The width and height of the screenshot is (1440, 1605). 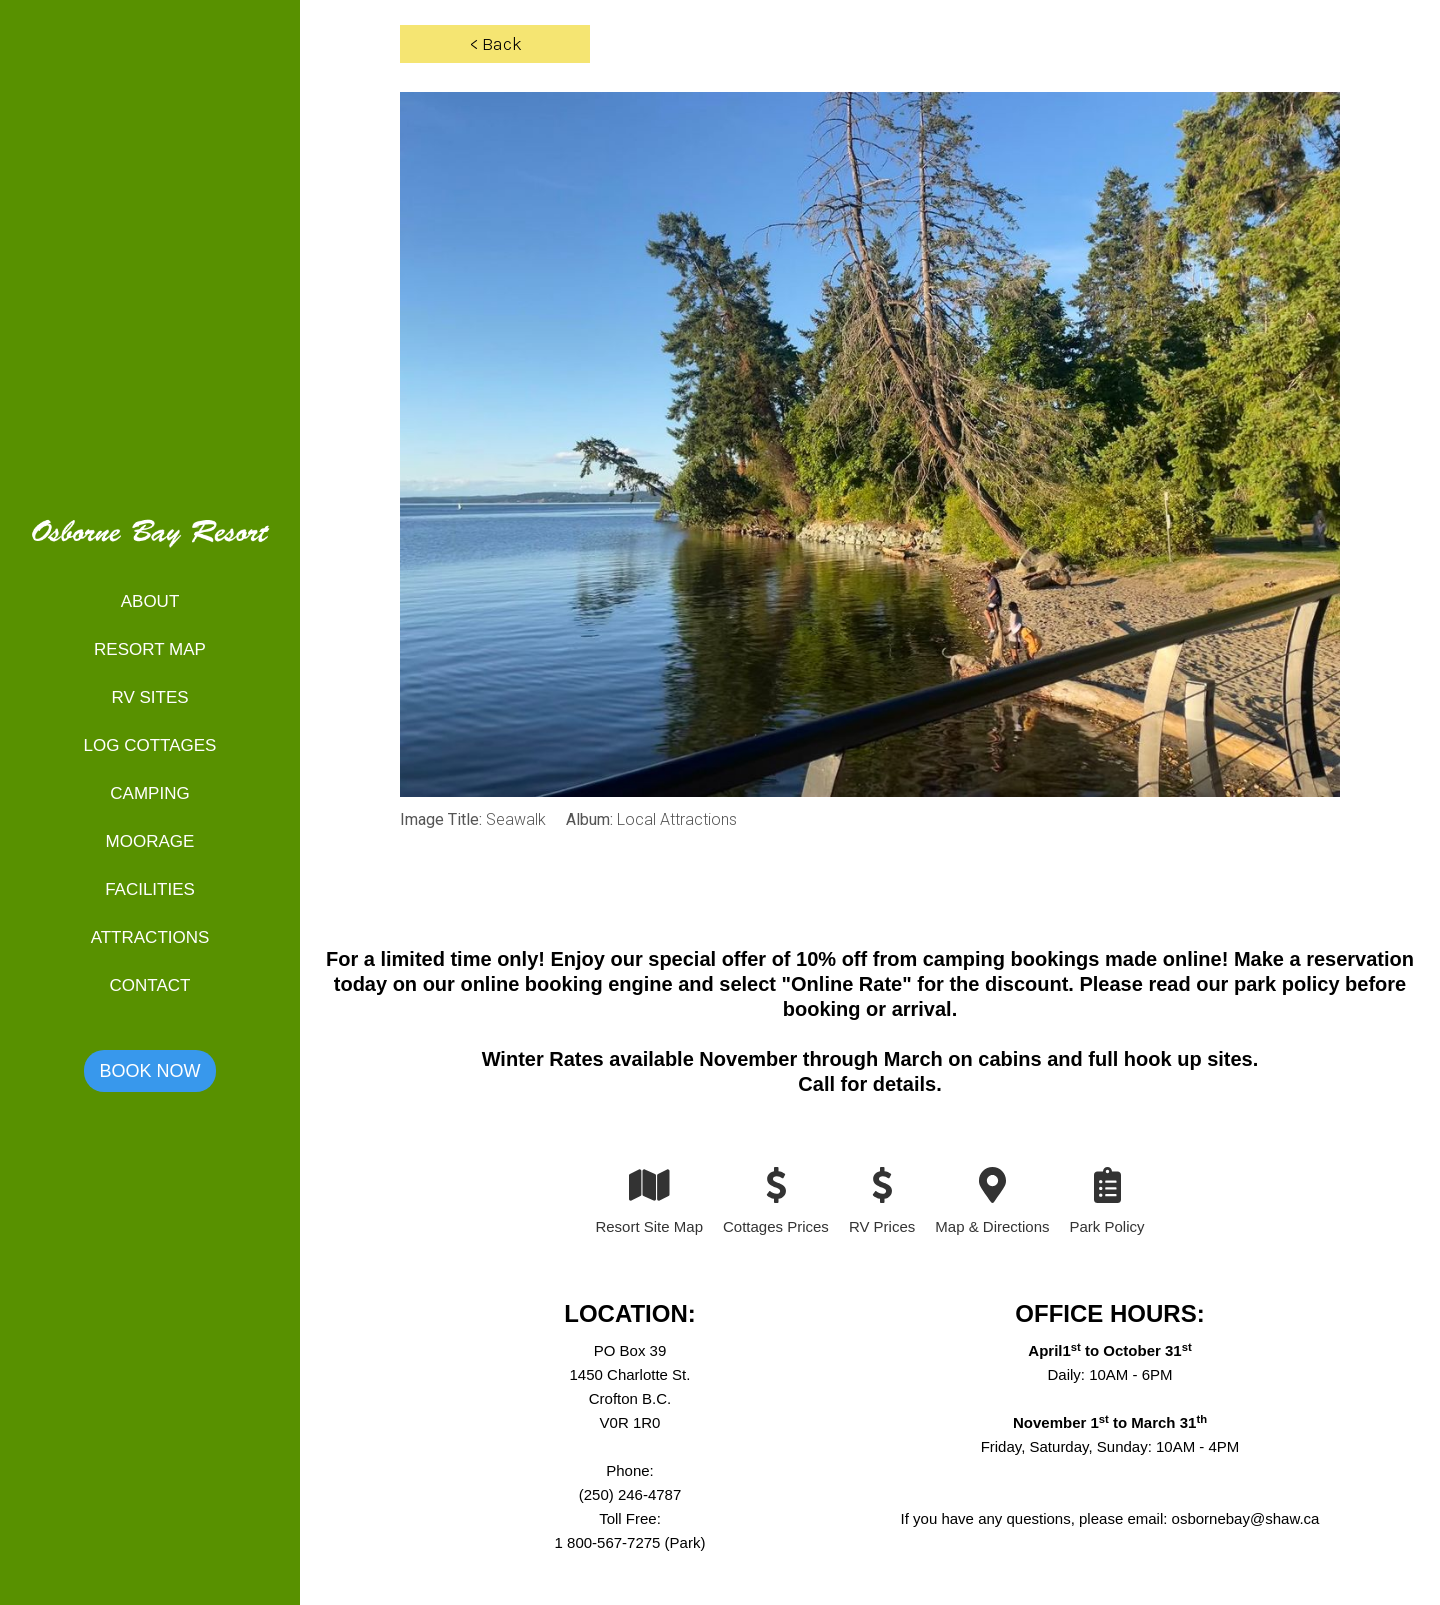 I want to click on Contact, so click(x=150, y=985).